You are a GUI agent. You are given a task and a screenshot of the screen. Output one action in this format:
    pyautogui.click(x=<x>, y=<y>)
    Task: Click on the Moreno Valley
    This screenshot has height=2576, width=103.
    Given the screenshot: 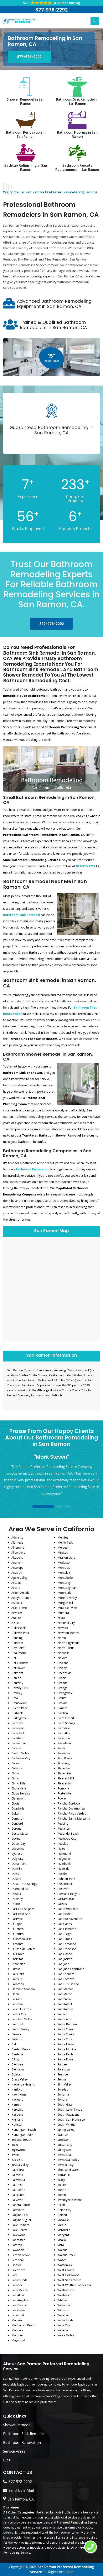 What is the action you would take?
    pyautogui.click(x=67, y=1598)
    